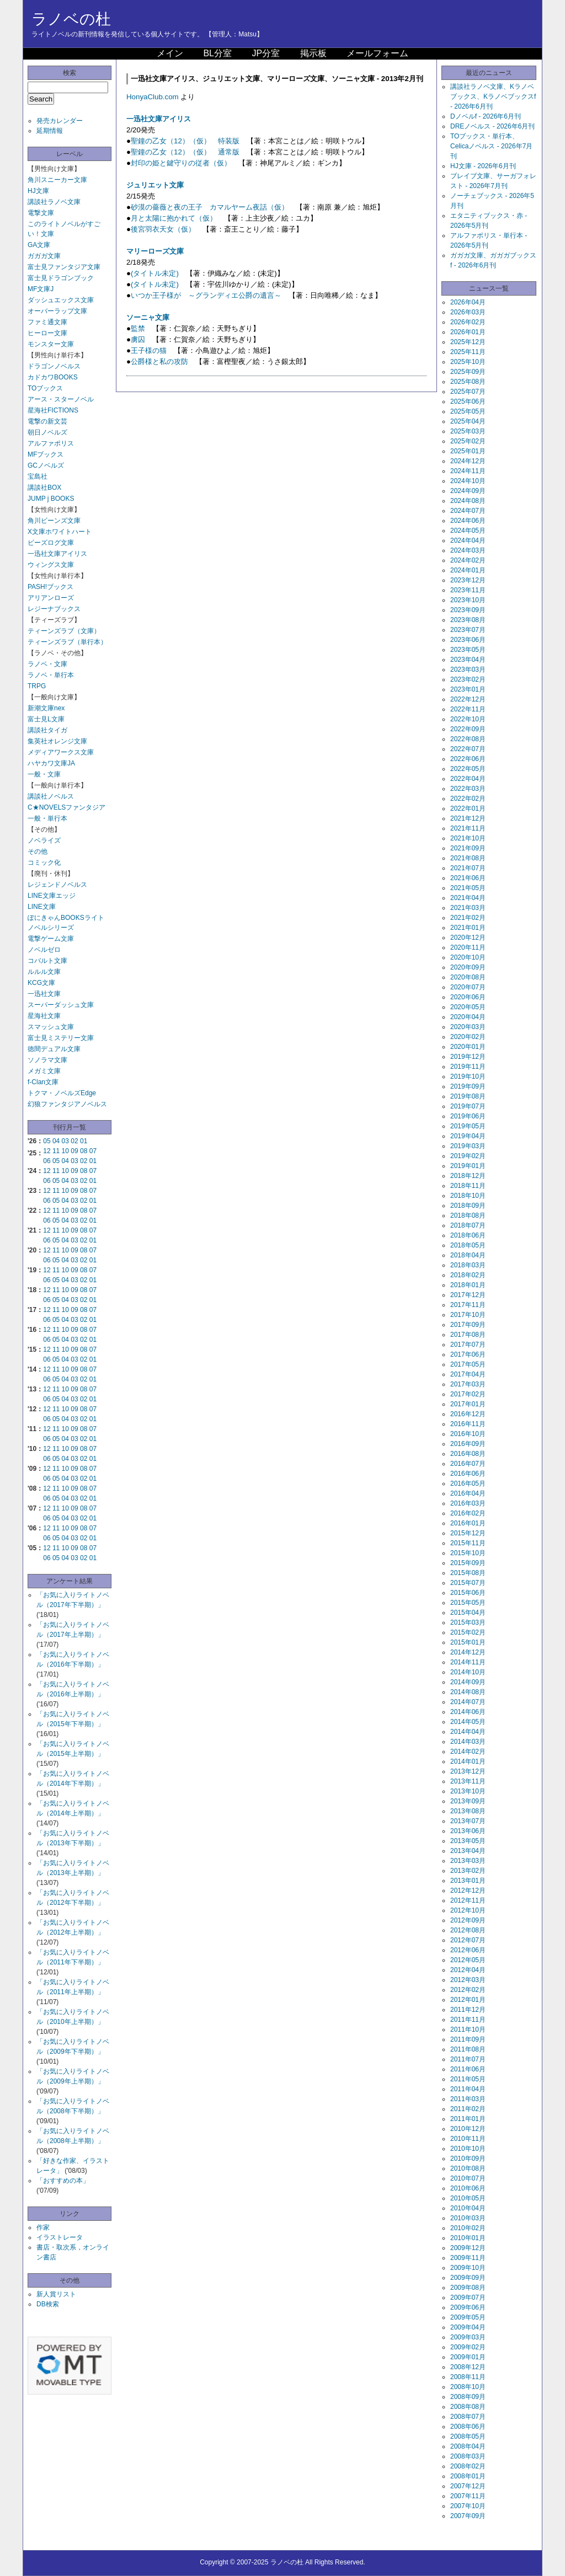 This screenshot has width=565, height=2576. What do you see at coordinates (468, 2347) in the screenshot?
I see `2009年02月` at bounding box center [468, 2347].